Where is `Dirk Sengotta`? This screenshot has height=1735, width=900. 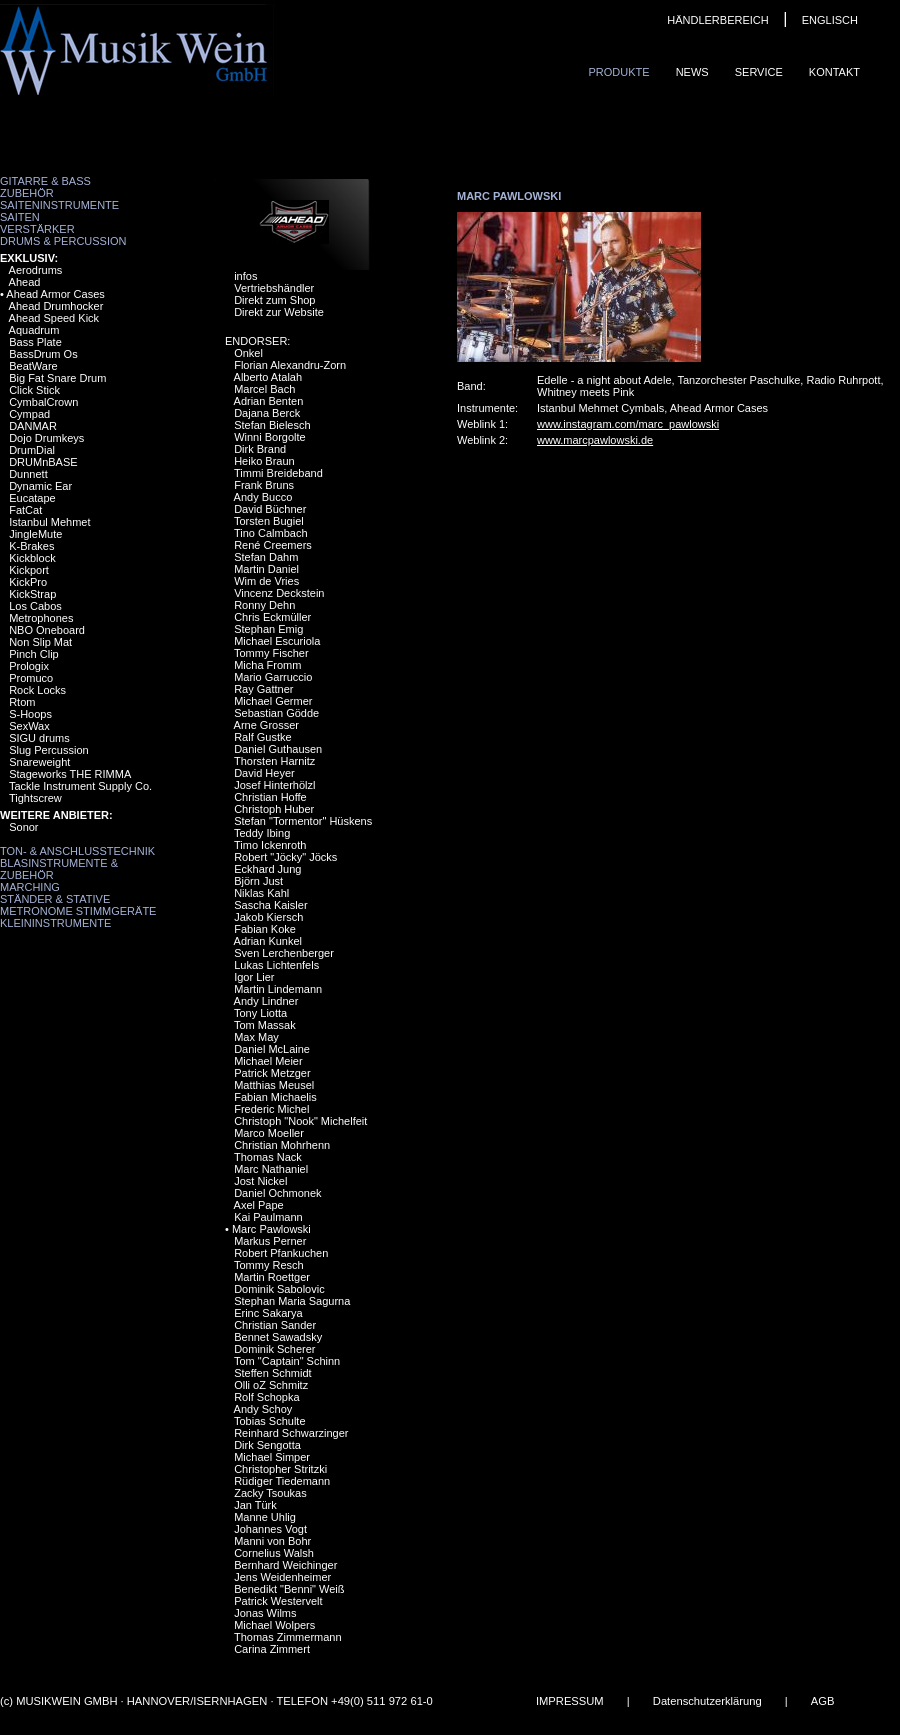
Dirk Sengotta is located at coordinates (267, 1445).